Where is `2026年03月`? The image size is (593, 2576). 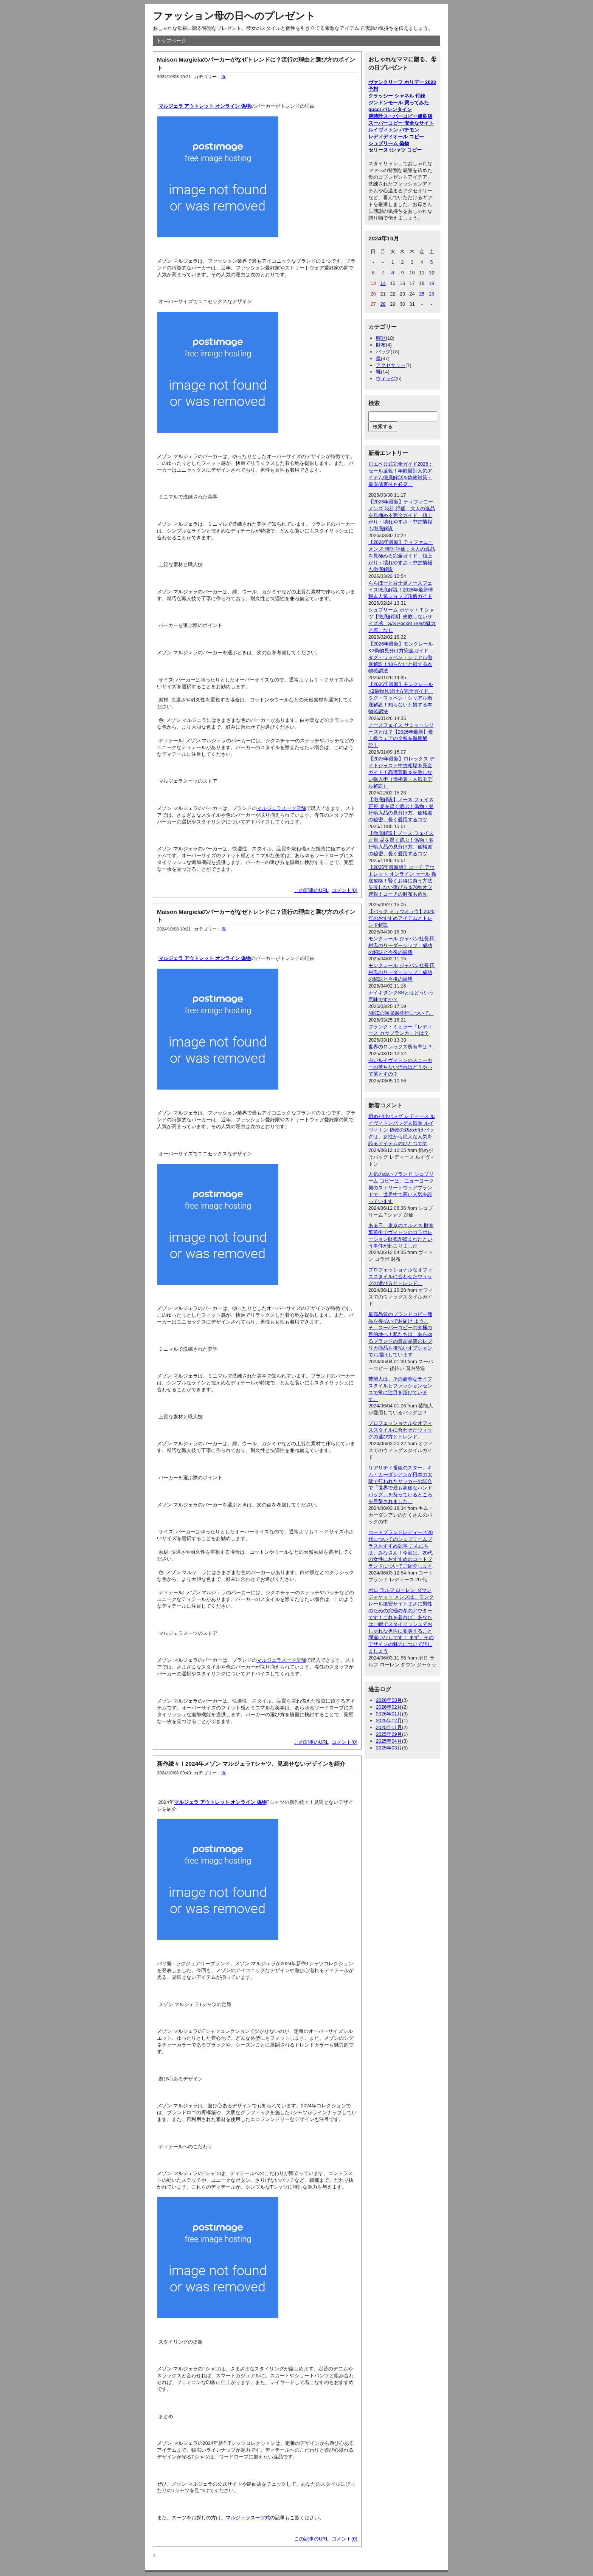
2026年03月 is located at coordinates (389, 1700).